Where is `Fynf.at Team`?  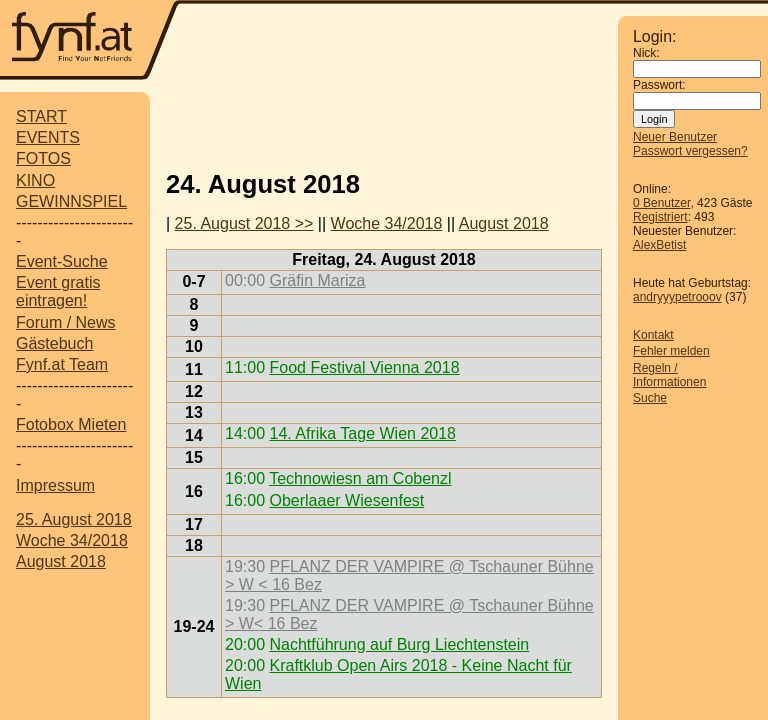
Fynf.at Team is located at coordinates (62, 364).